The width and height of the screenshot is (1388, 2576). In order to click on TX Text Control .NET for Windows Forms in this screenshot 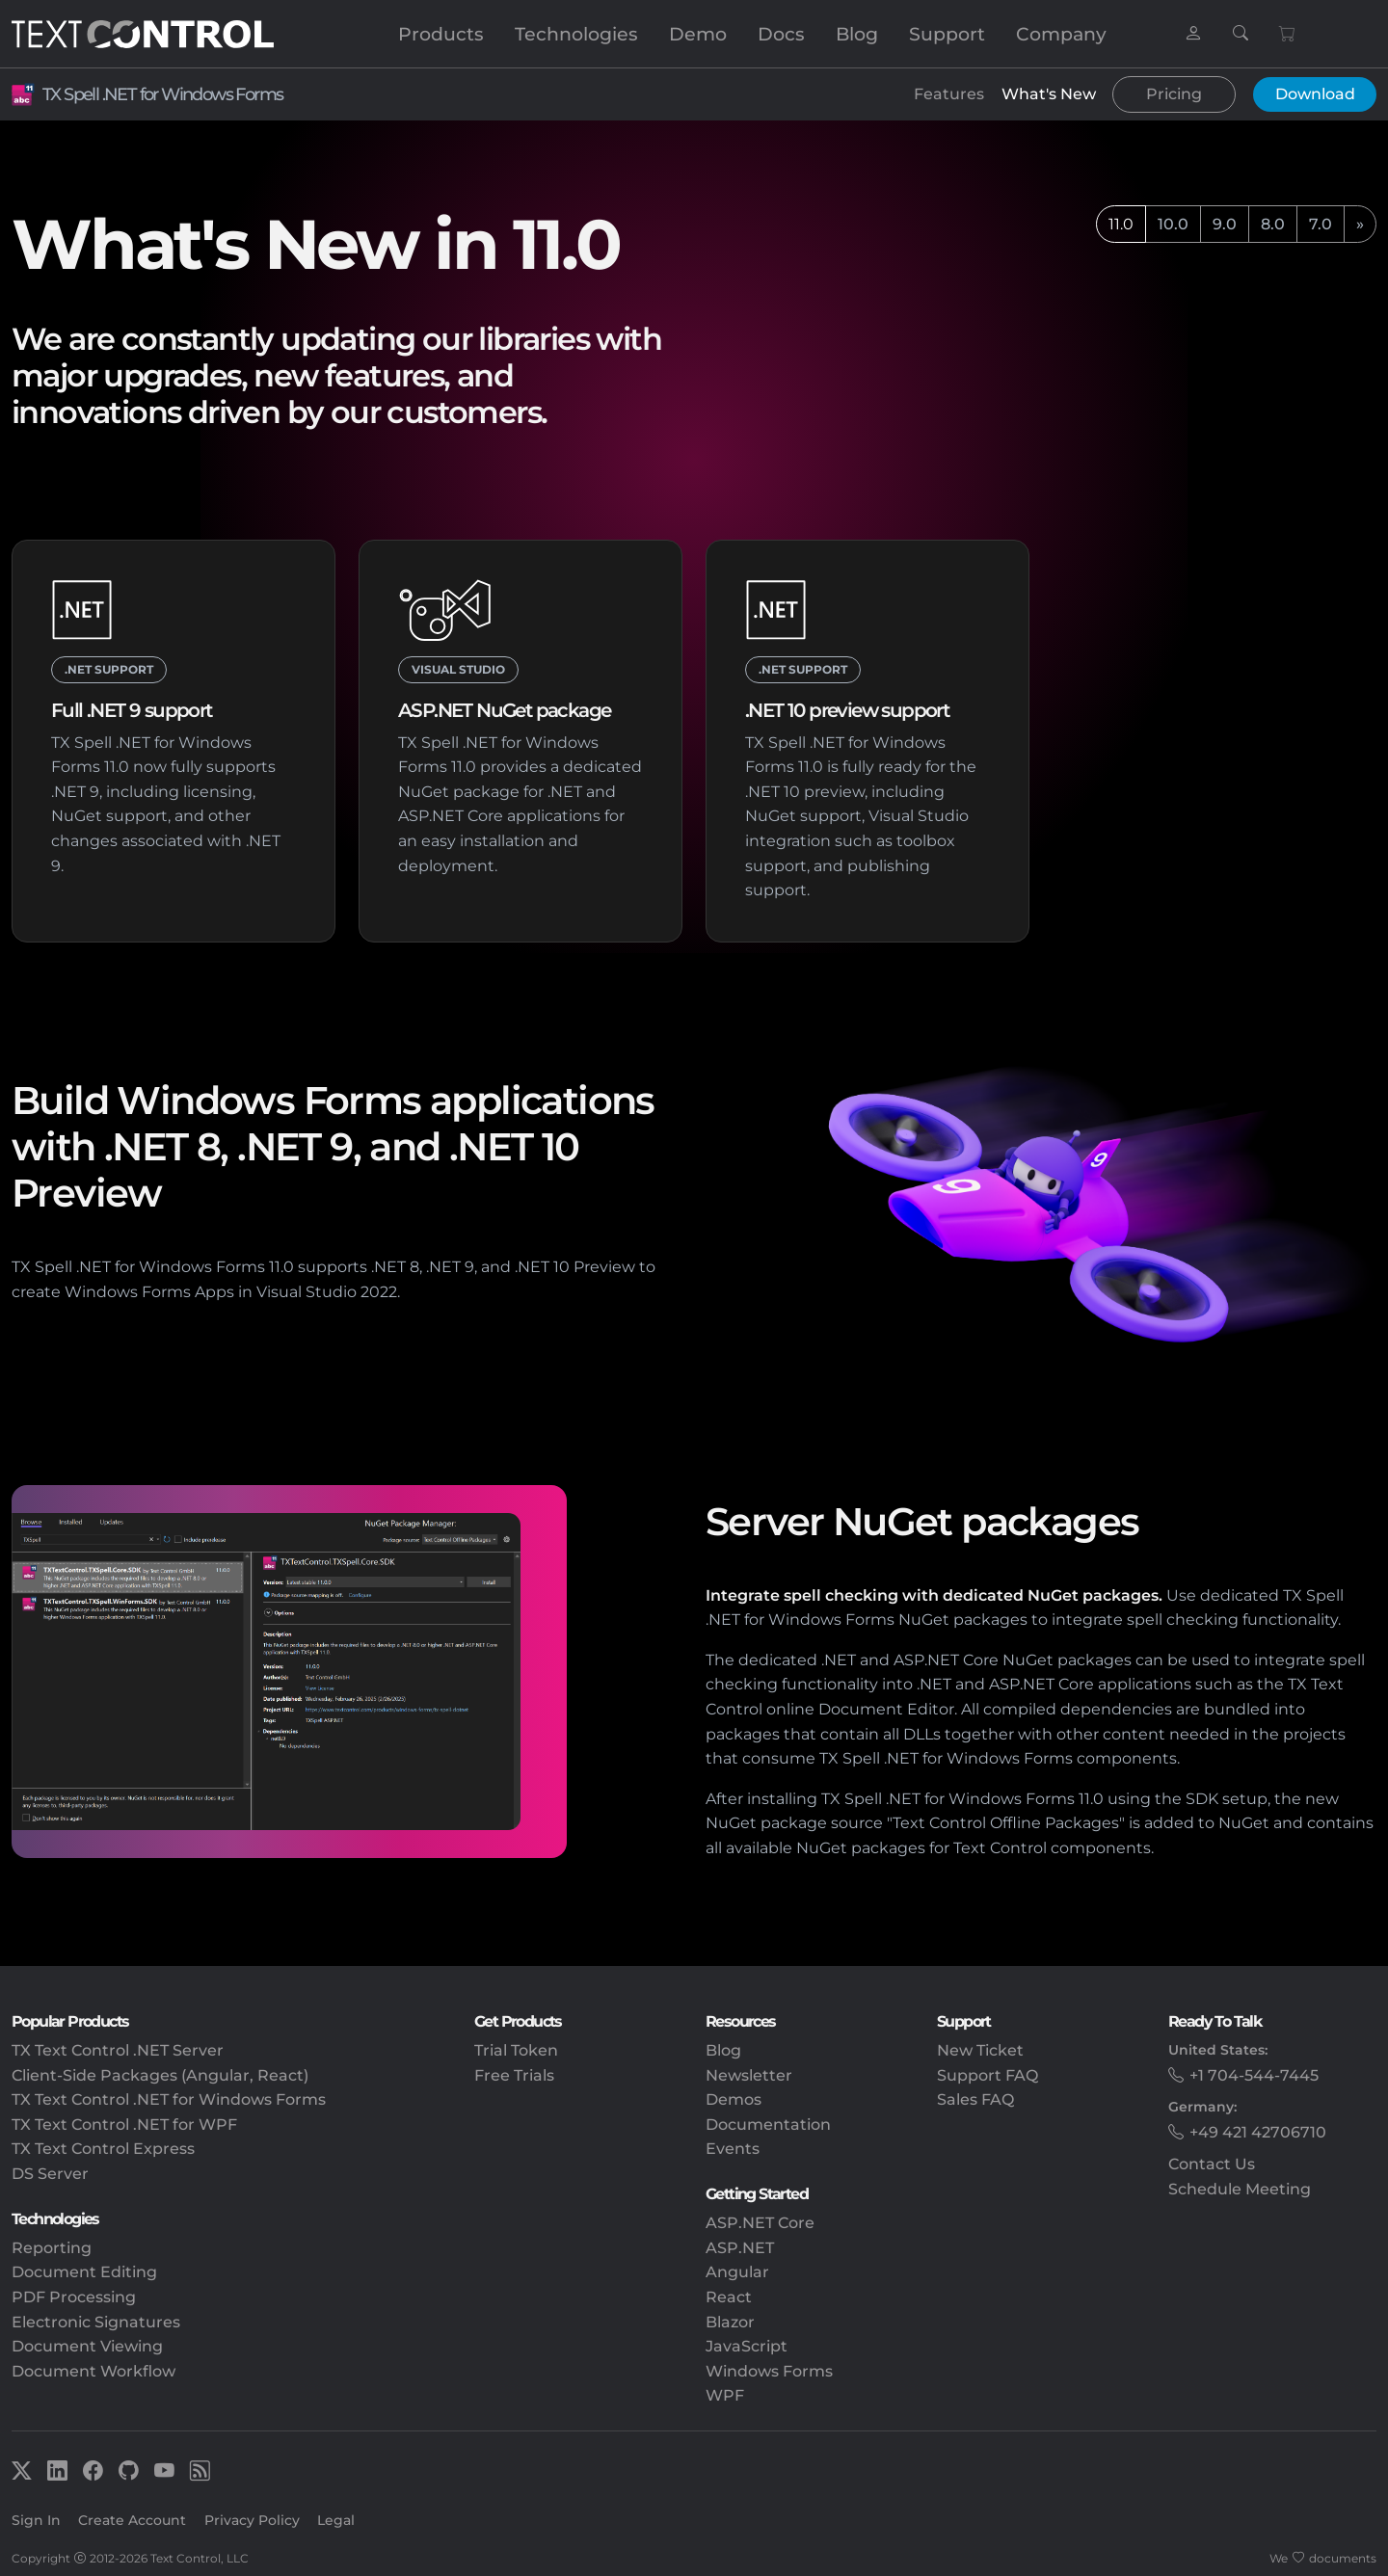, I will do `click(169, 2099)`.